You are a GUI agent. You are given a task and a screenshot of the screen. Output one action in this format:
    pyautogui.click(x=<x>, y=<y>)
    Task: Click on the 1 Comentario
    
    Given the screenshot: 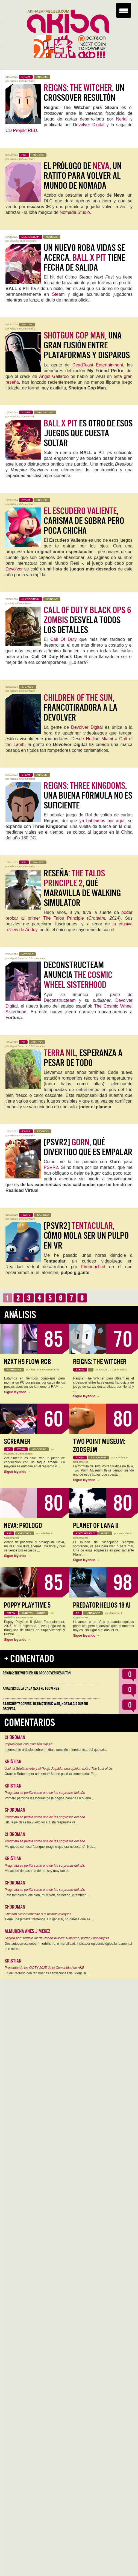 What is the action you would take?
    pyautogui.click(x=27, y=416)
    